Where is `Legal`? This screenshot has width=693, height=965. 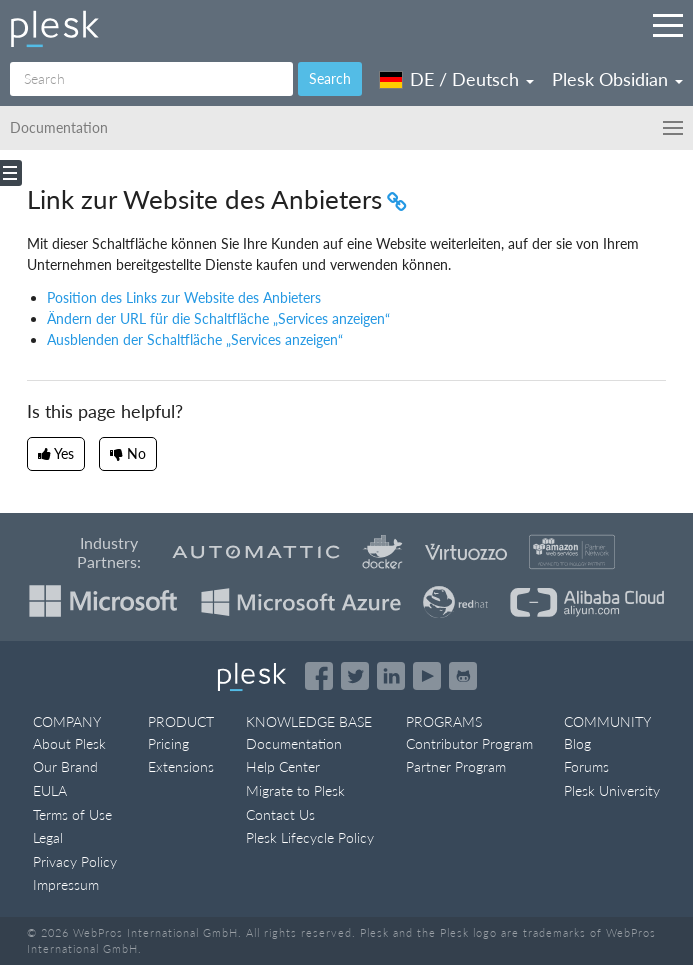 Legal is located at coordinates (48, 837).